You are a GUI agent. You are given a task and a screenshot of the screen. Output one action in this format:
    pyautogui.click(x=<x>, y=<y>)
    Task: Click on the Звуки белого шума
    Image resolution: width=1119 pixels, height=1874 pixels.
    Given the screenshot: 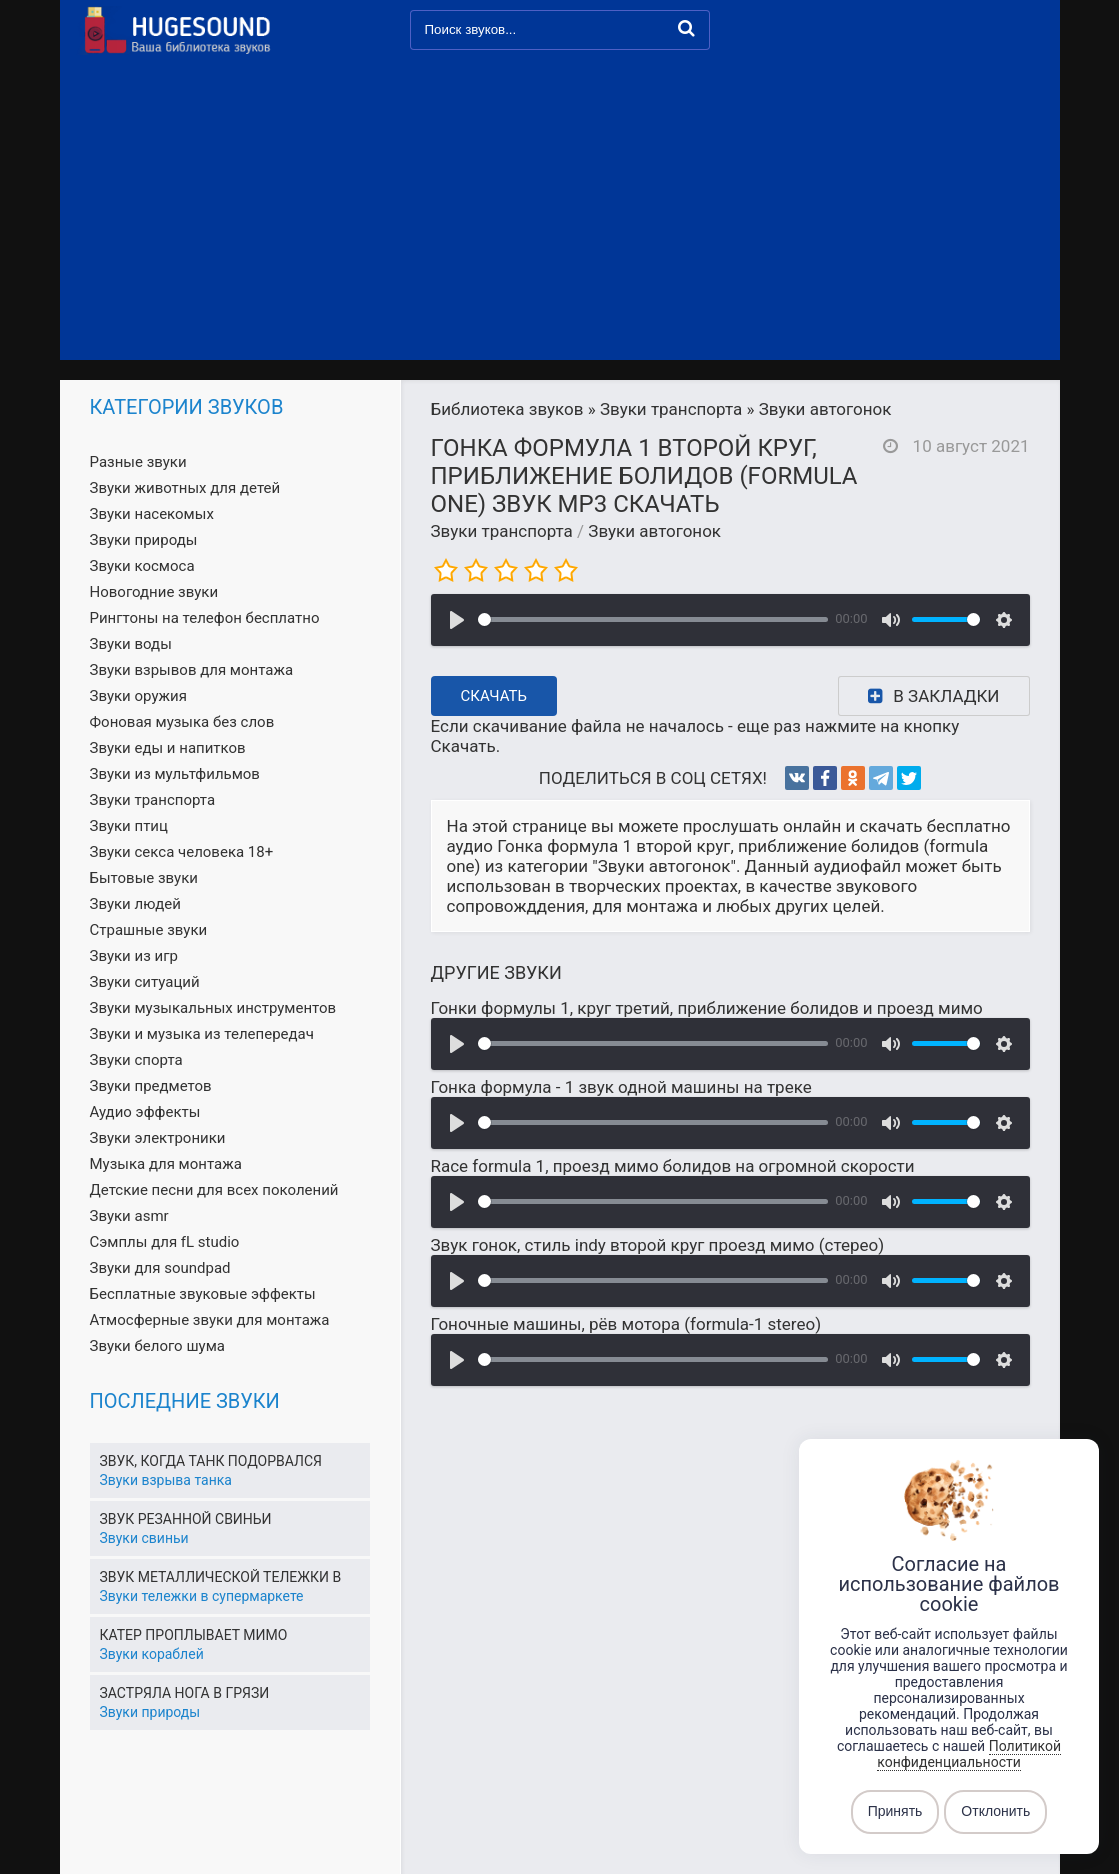 What is the action you would take?
    pyautogui.click(x=157, y=1346)
    